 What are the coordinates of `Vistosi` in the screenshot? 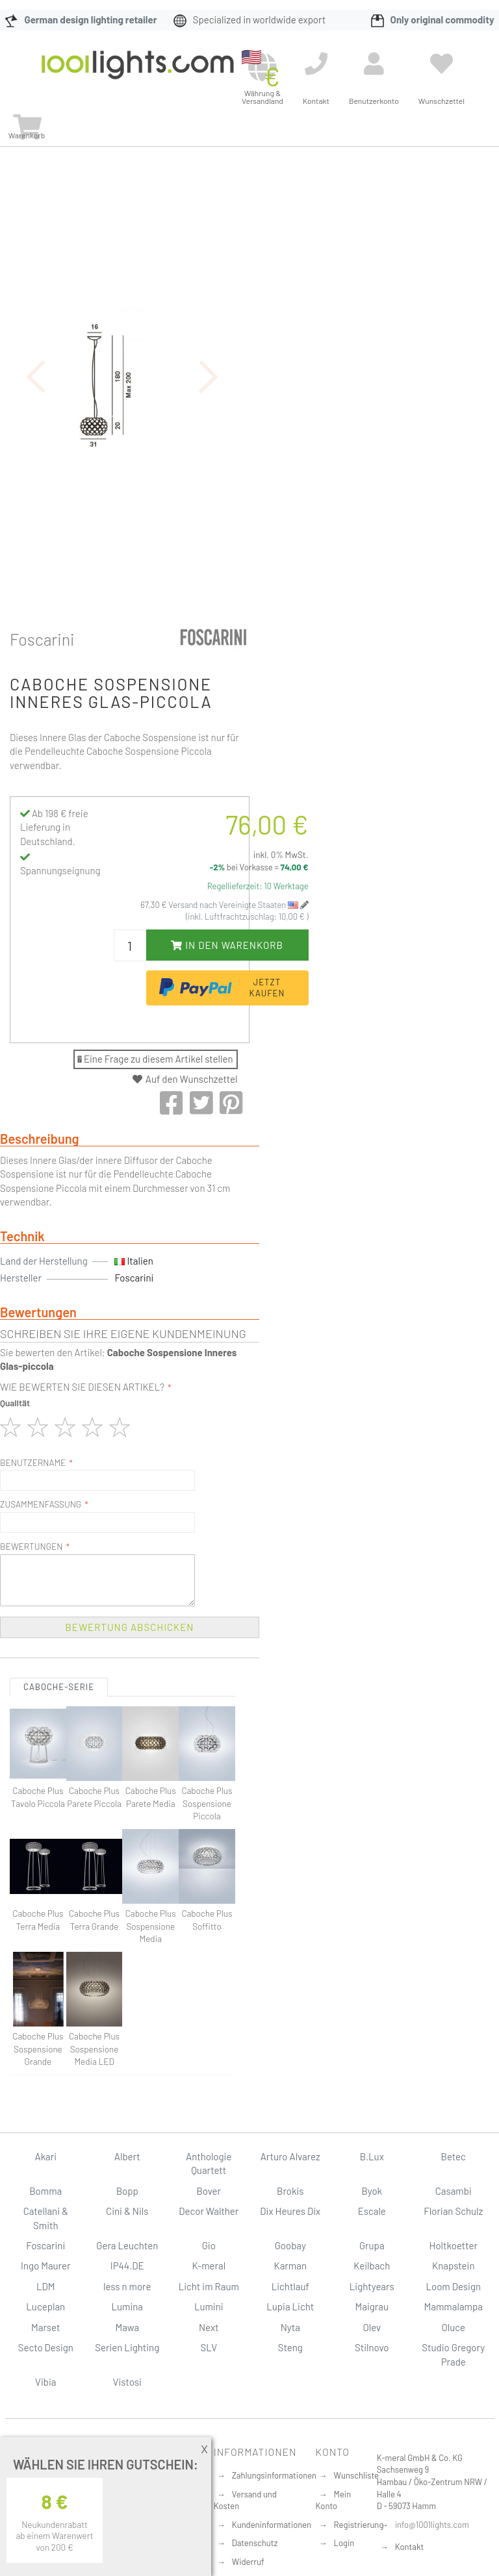 It's located at (127, 2382).